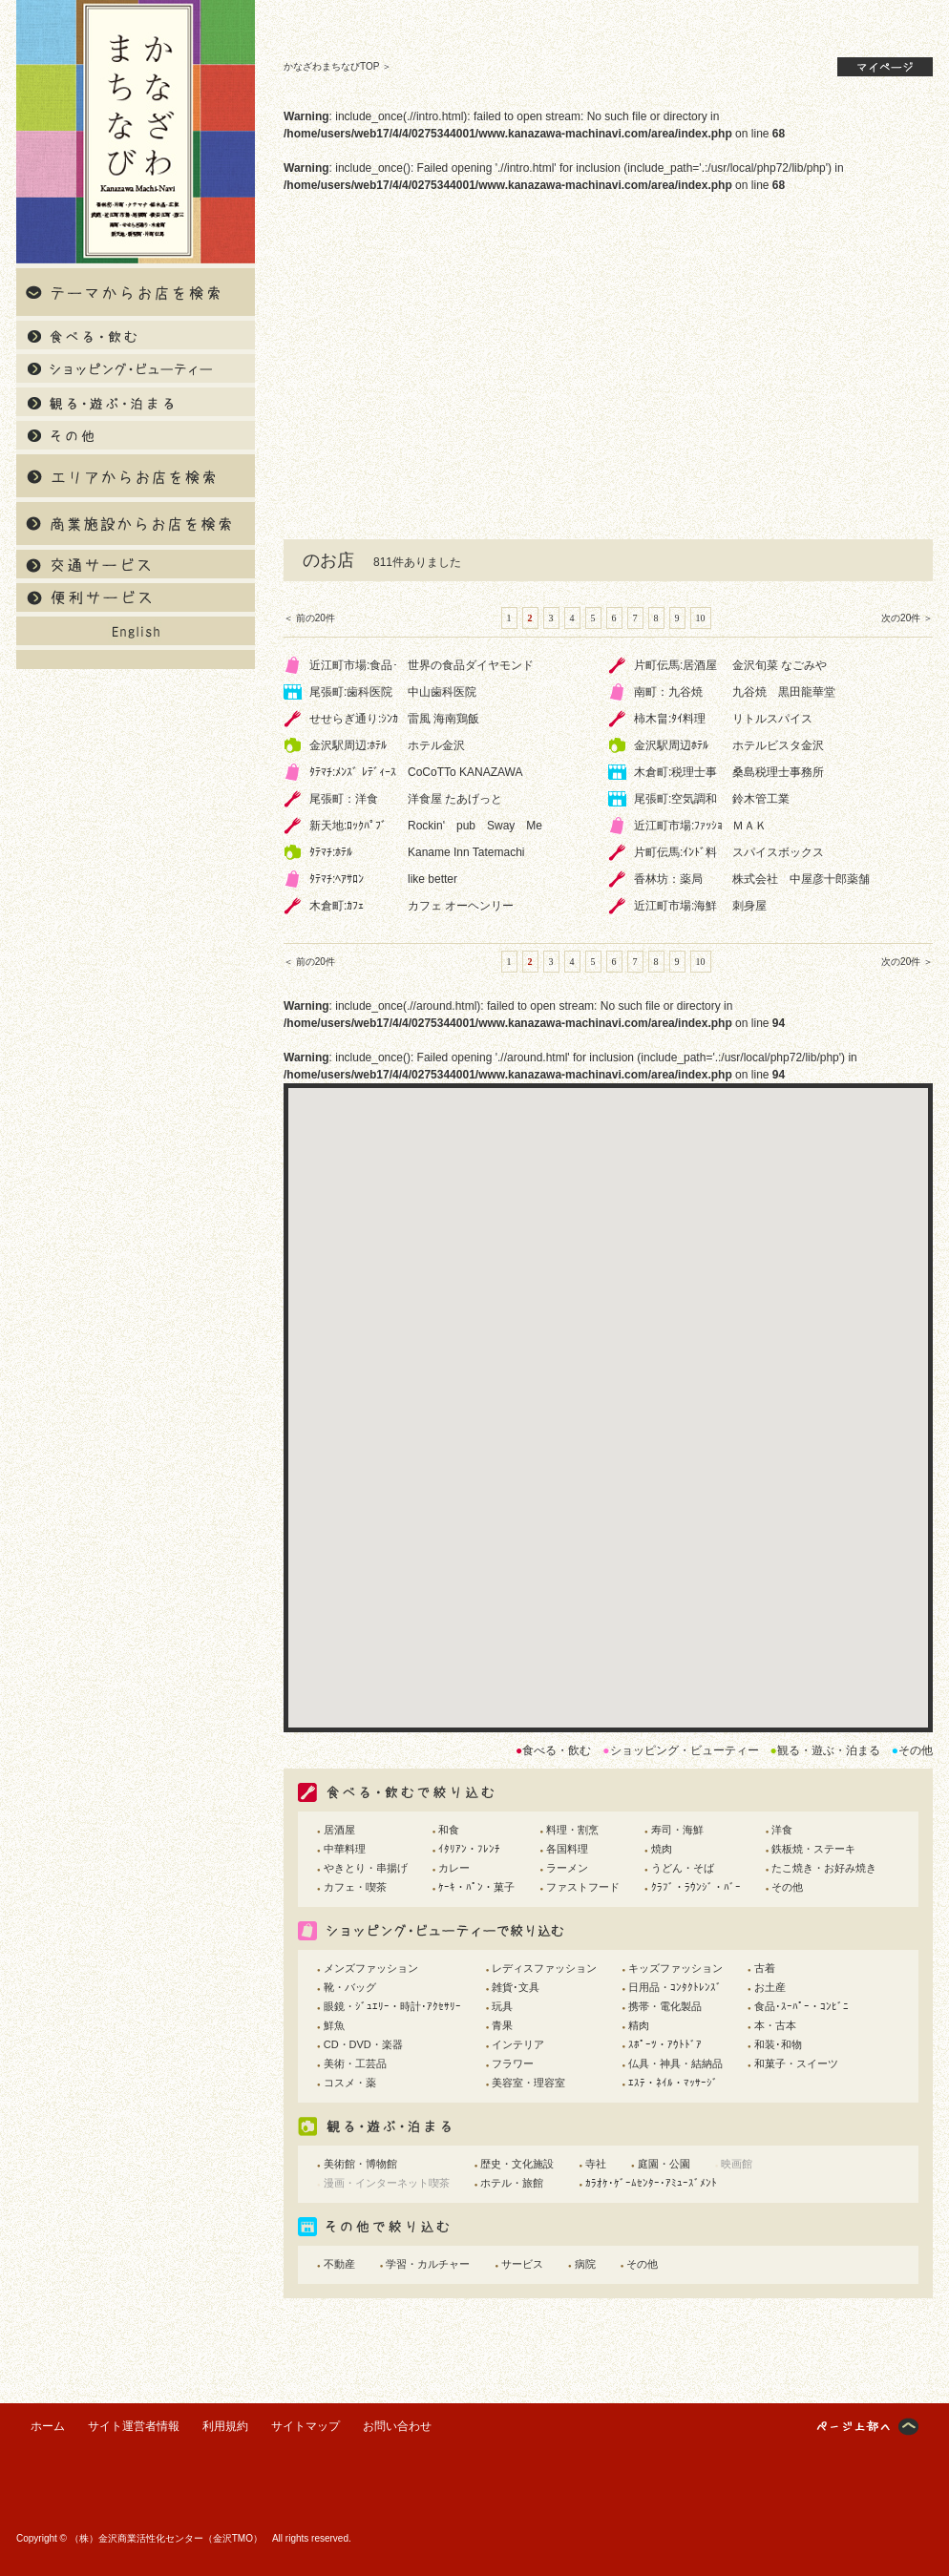 The image size is (949, 2576). I want to click on やきとり・串揚げ, so click(366, 1868).